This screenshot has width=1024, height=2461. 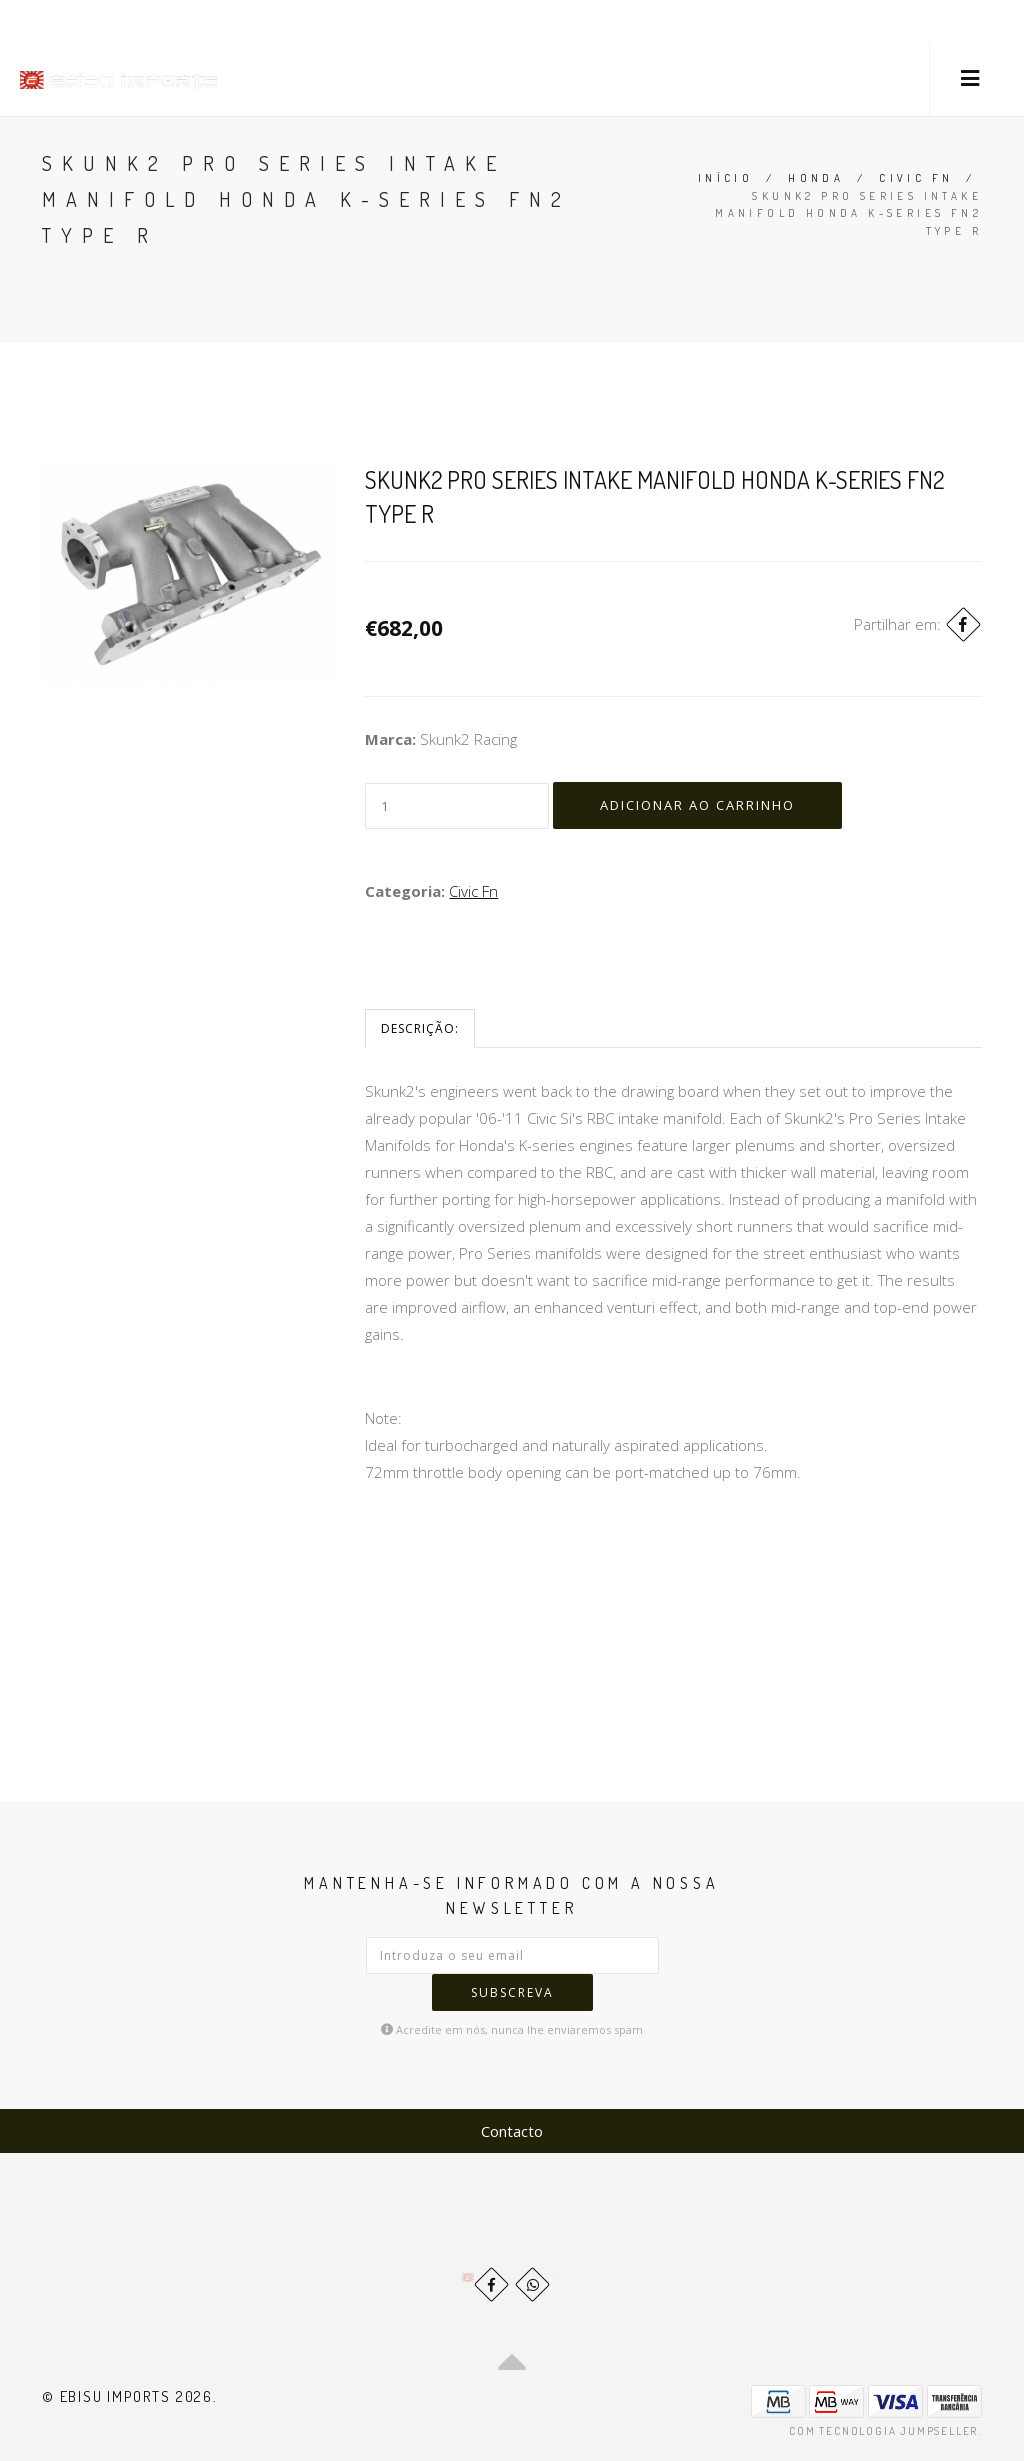 I want to click on Início, so click(x=725, y=178).